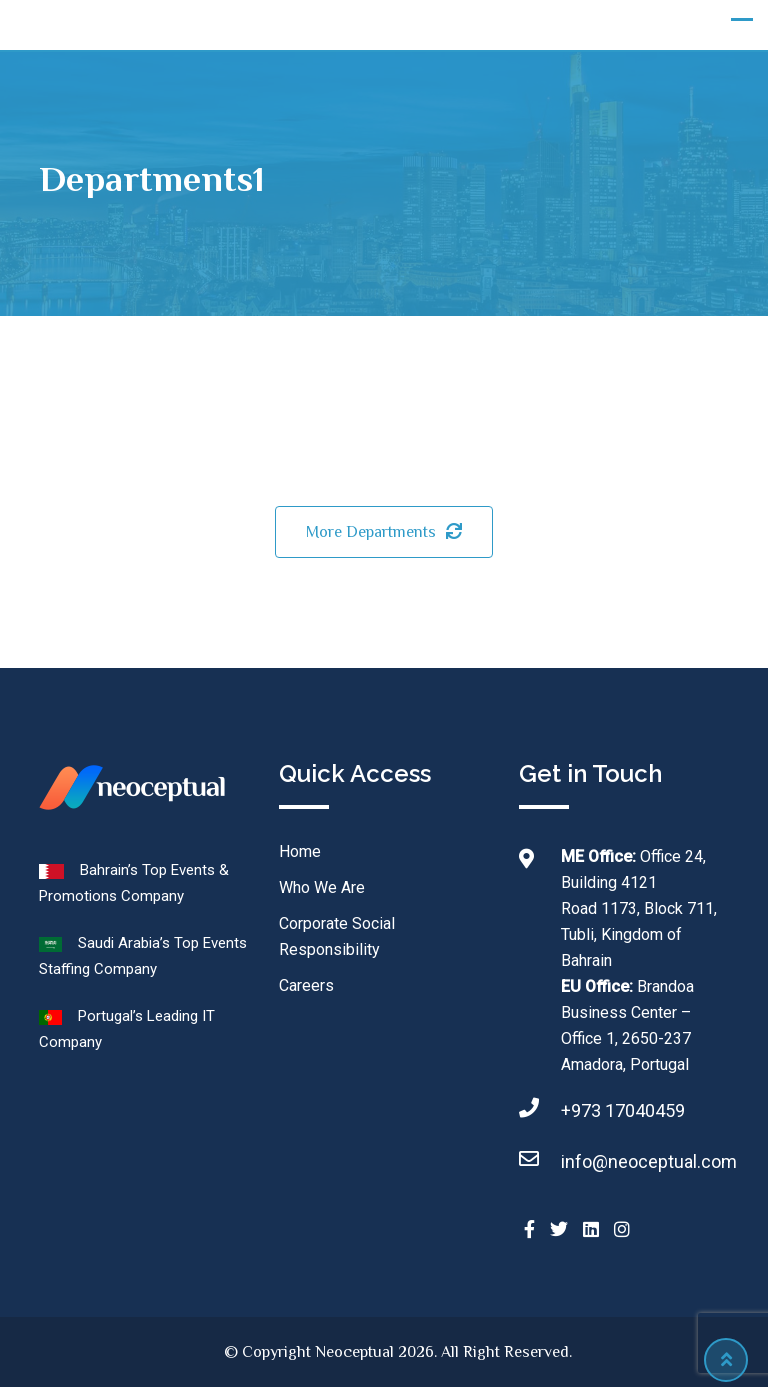 Image resolution: width=768 pixels, height=1387 pixels. What do you see at coordinates (623, 1110) in the screenshot?
I see `+973 17040459` at bounding box center [623, 1110].